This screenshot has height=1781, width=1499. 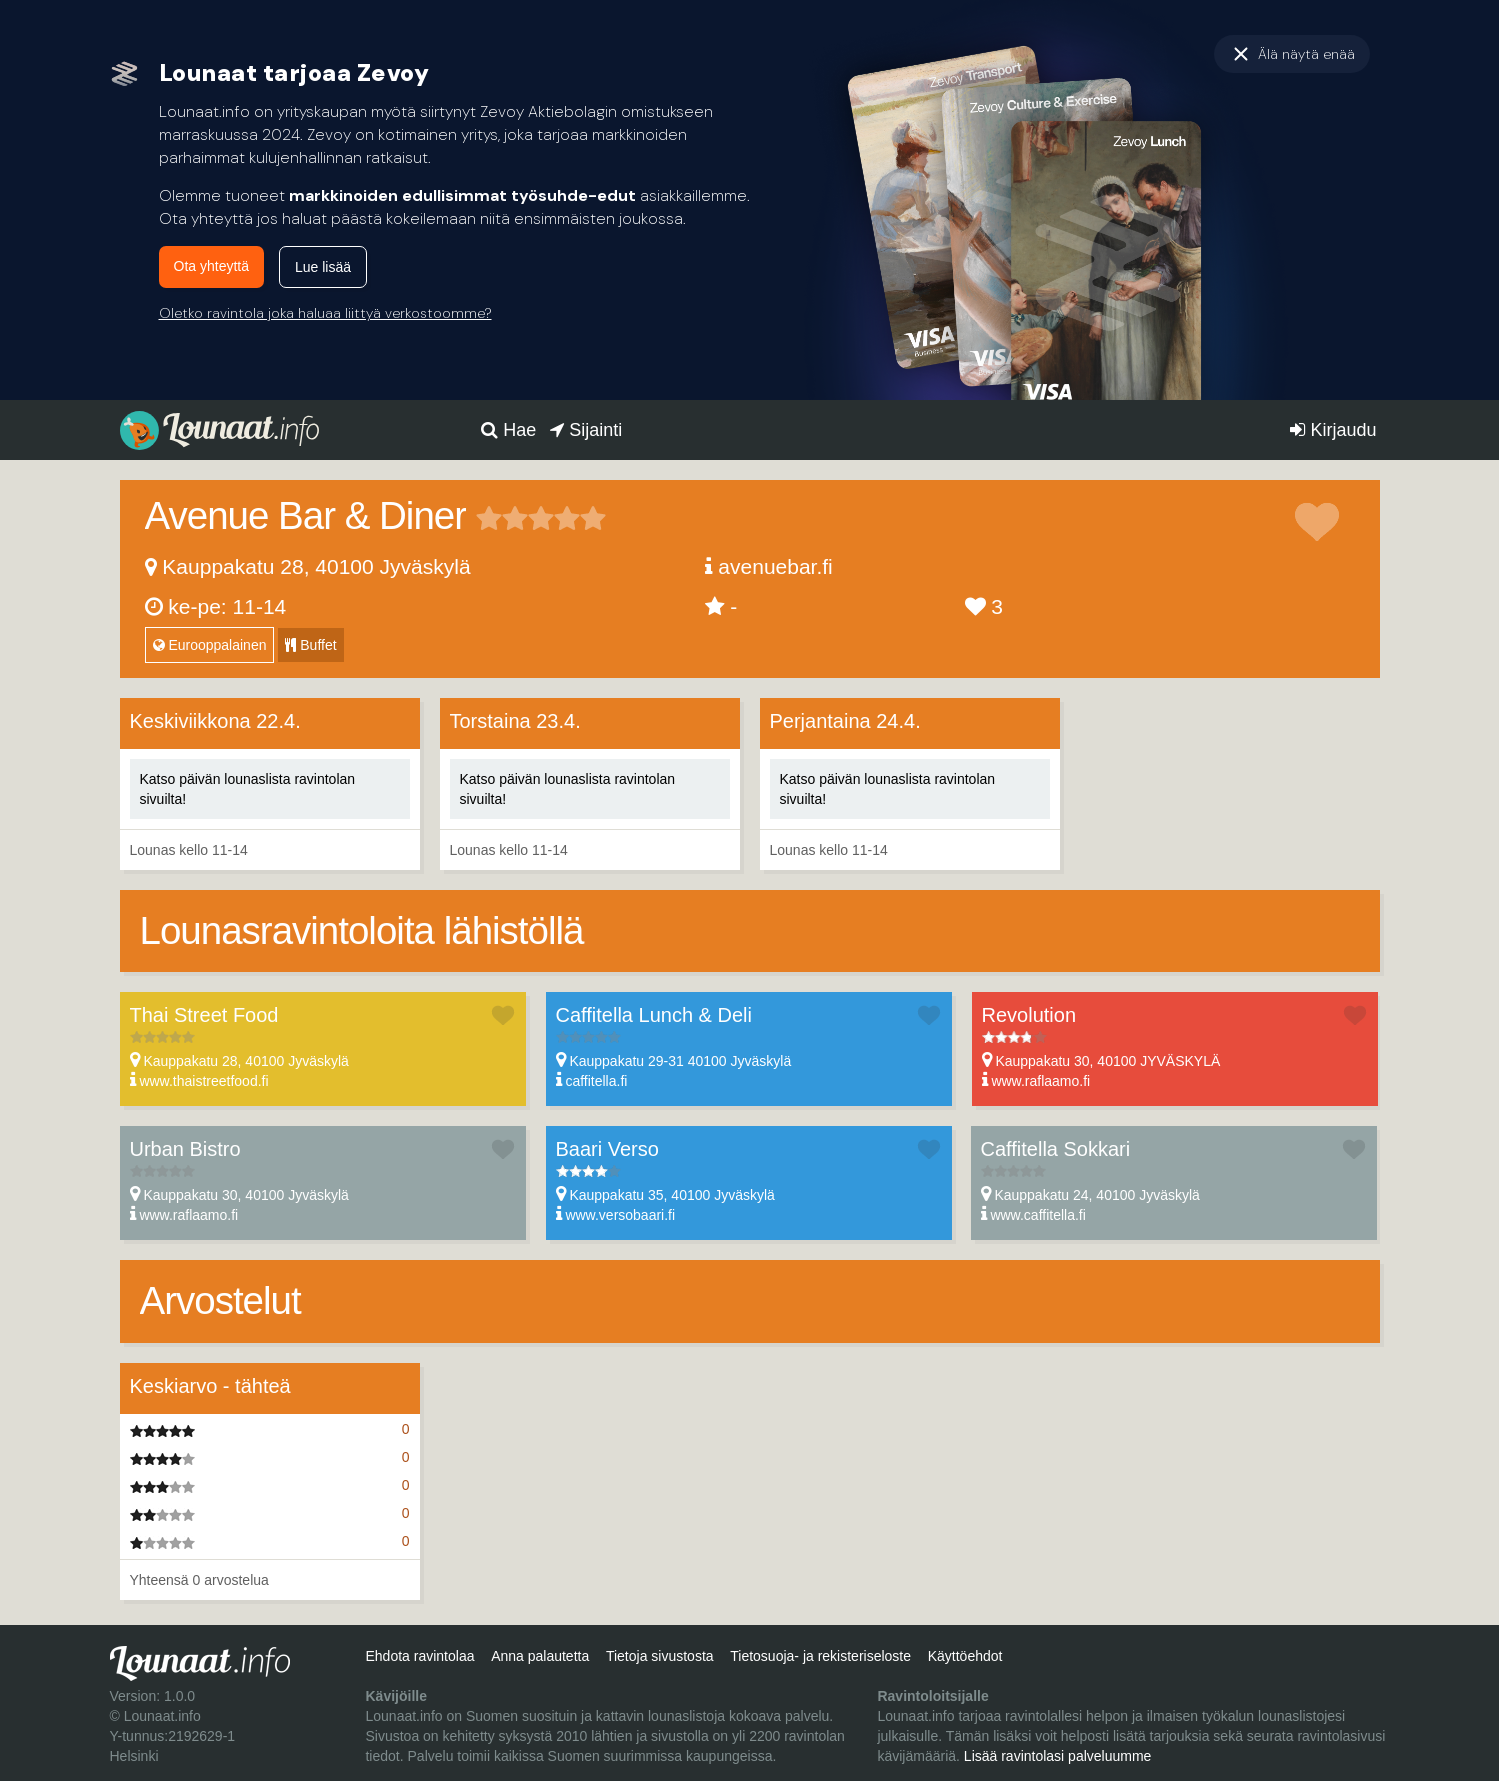 What do you see at coordinates (508, 430) in the screenshot?
I see `Hae` at bounding box center [508, 430].